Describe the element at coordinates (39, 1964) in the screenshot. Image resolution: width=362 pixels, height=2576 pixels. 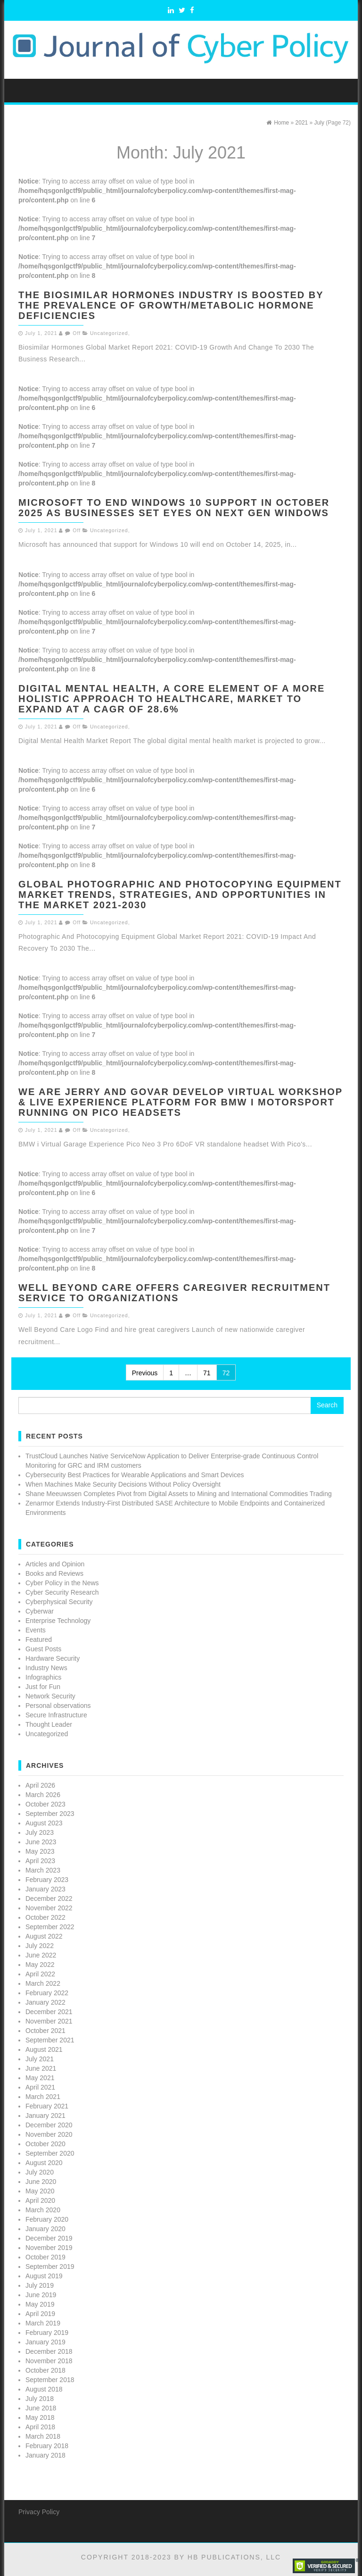
I see `May 2022` at that location.